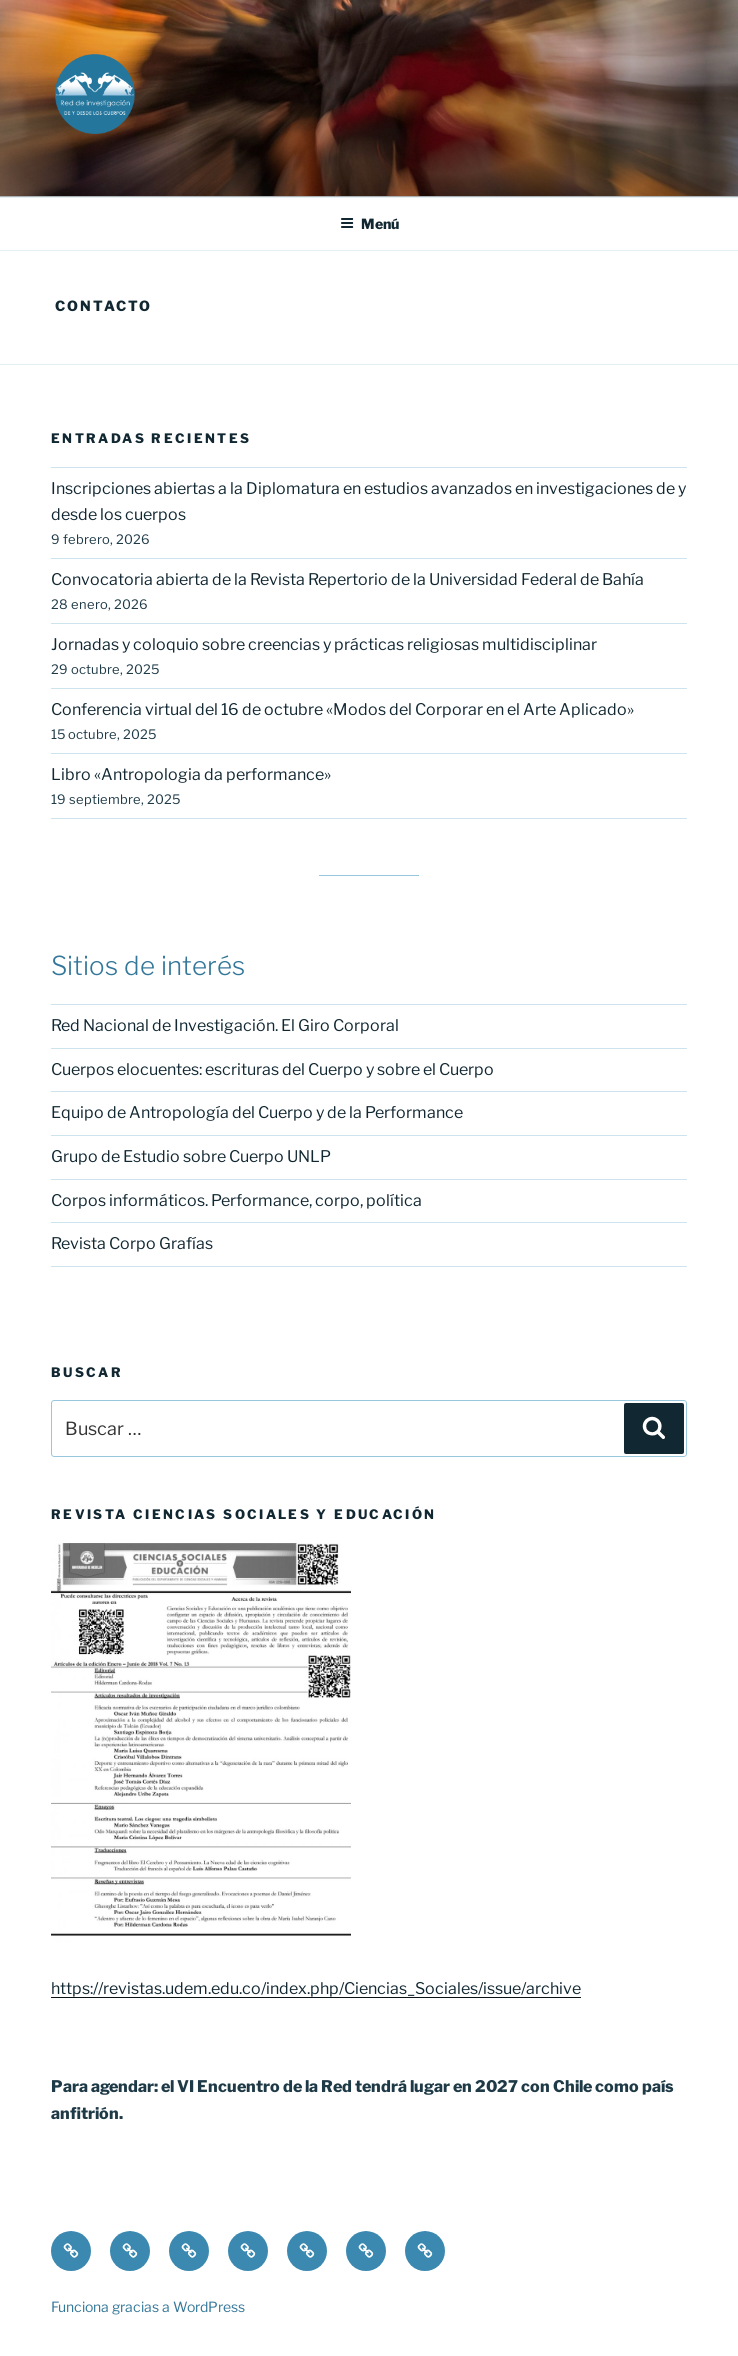 The width and height of the screenshot is (738, 2356). I want to click on Red Nacional de Investigación. El Giro Corporal, so click(225, 1025).